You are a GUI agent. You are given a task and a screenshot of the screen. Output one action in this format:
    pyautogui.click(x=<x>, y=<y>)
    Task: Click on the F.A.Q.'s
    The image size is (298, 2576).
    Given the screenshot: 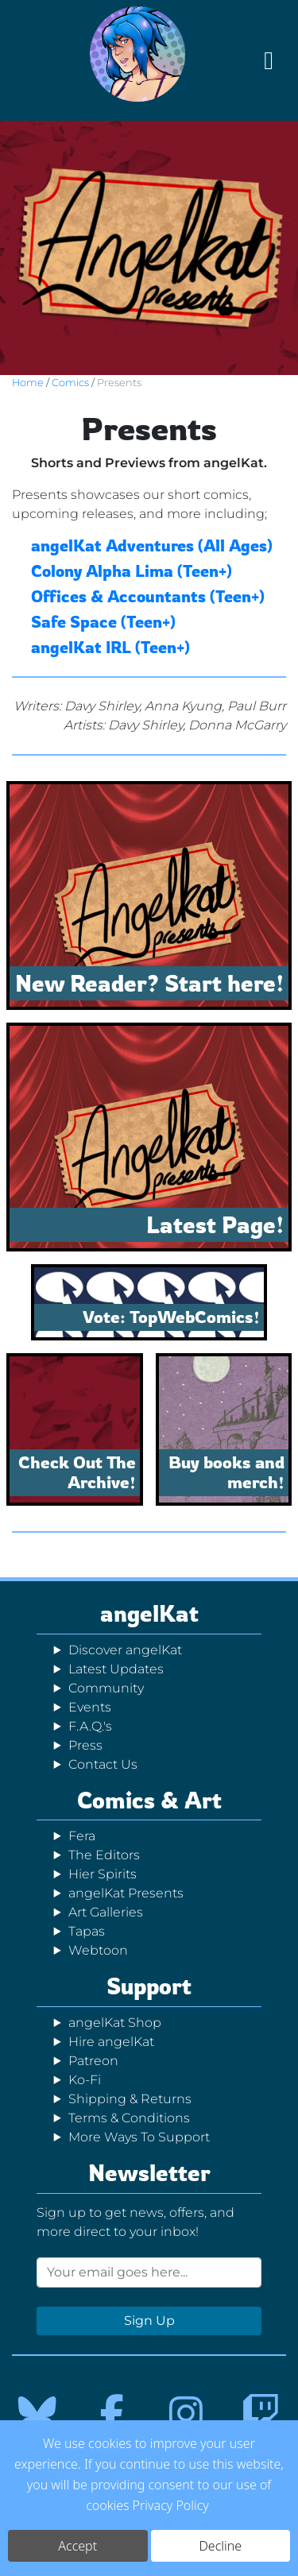 What is the action you would take?
    pyautogui.click(x=90, y=1726)
    